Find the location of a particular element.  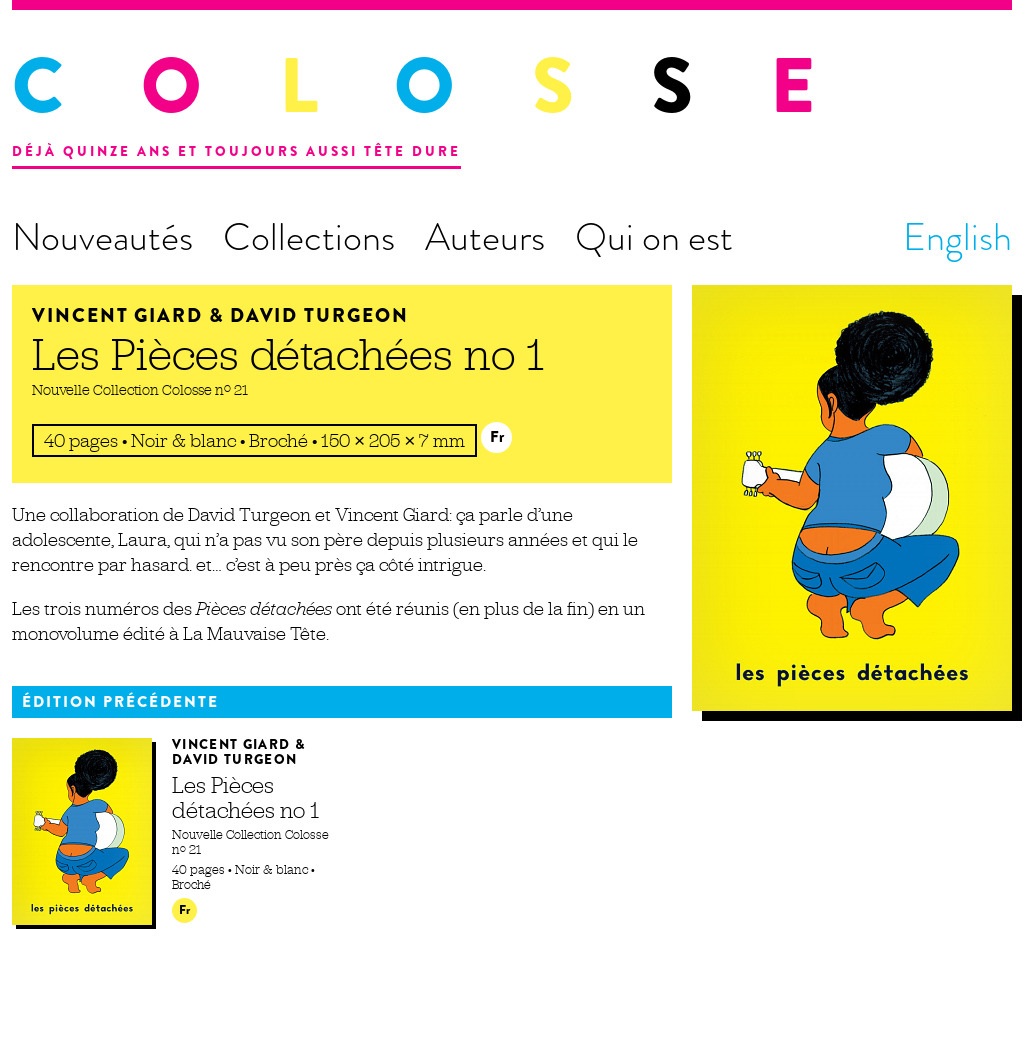

Nouveautés is located at coordinates (102, 237).